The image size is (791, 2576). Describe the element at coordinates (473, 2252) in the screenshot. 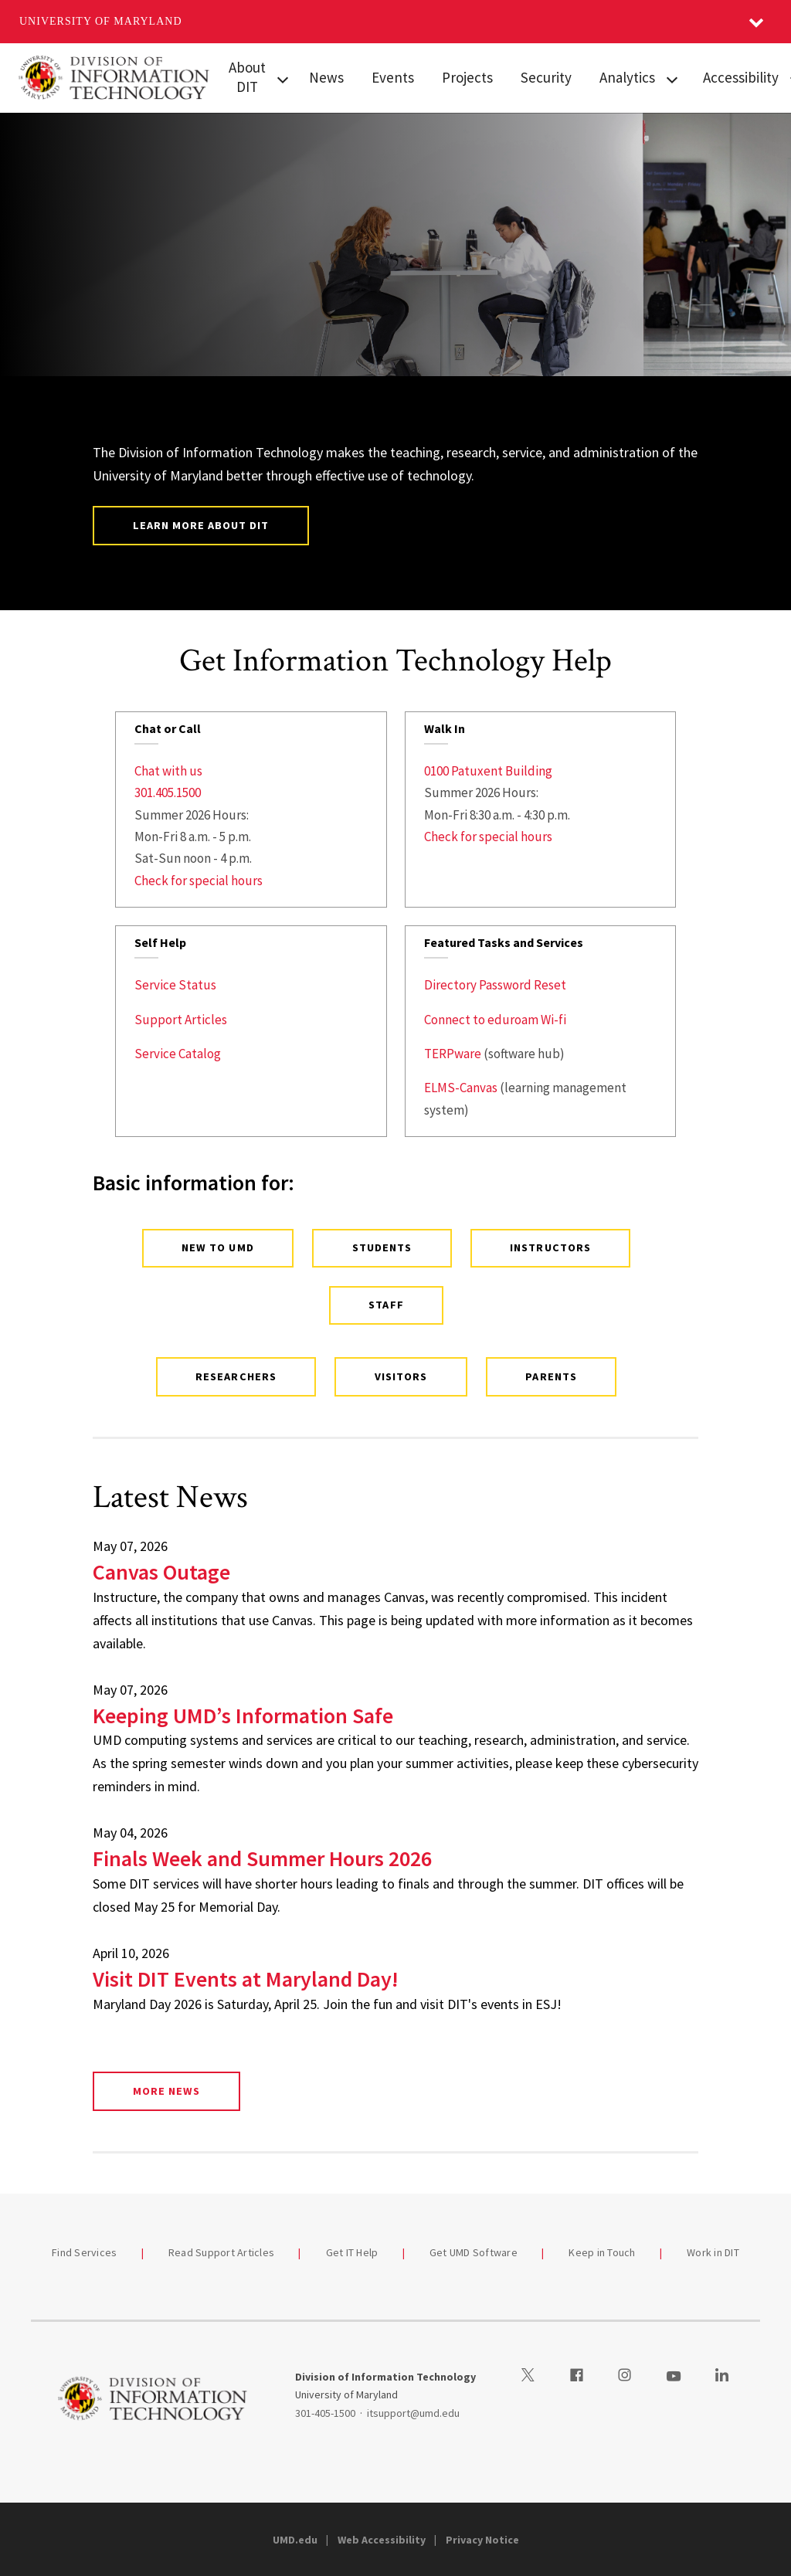

I see `Get UMD Software` at that location.